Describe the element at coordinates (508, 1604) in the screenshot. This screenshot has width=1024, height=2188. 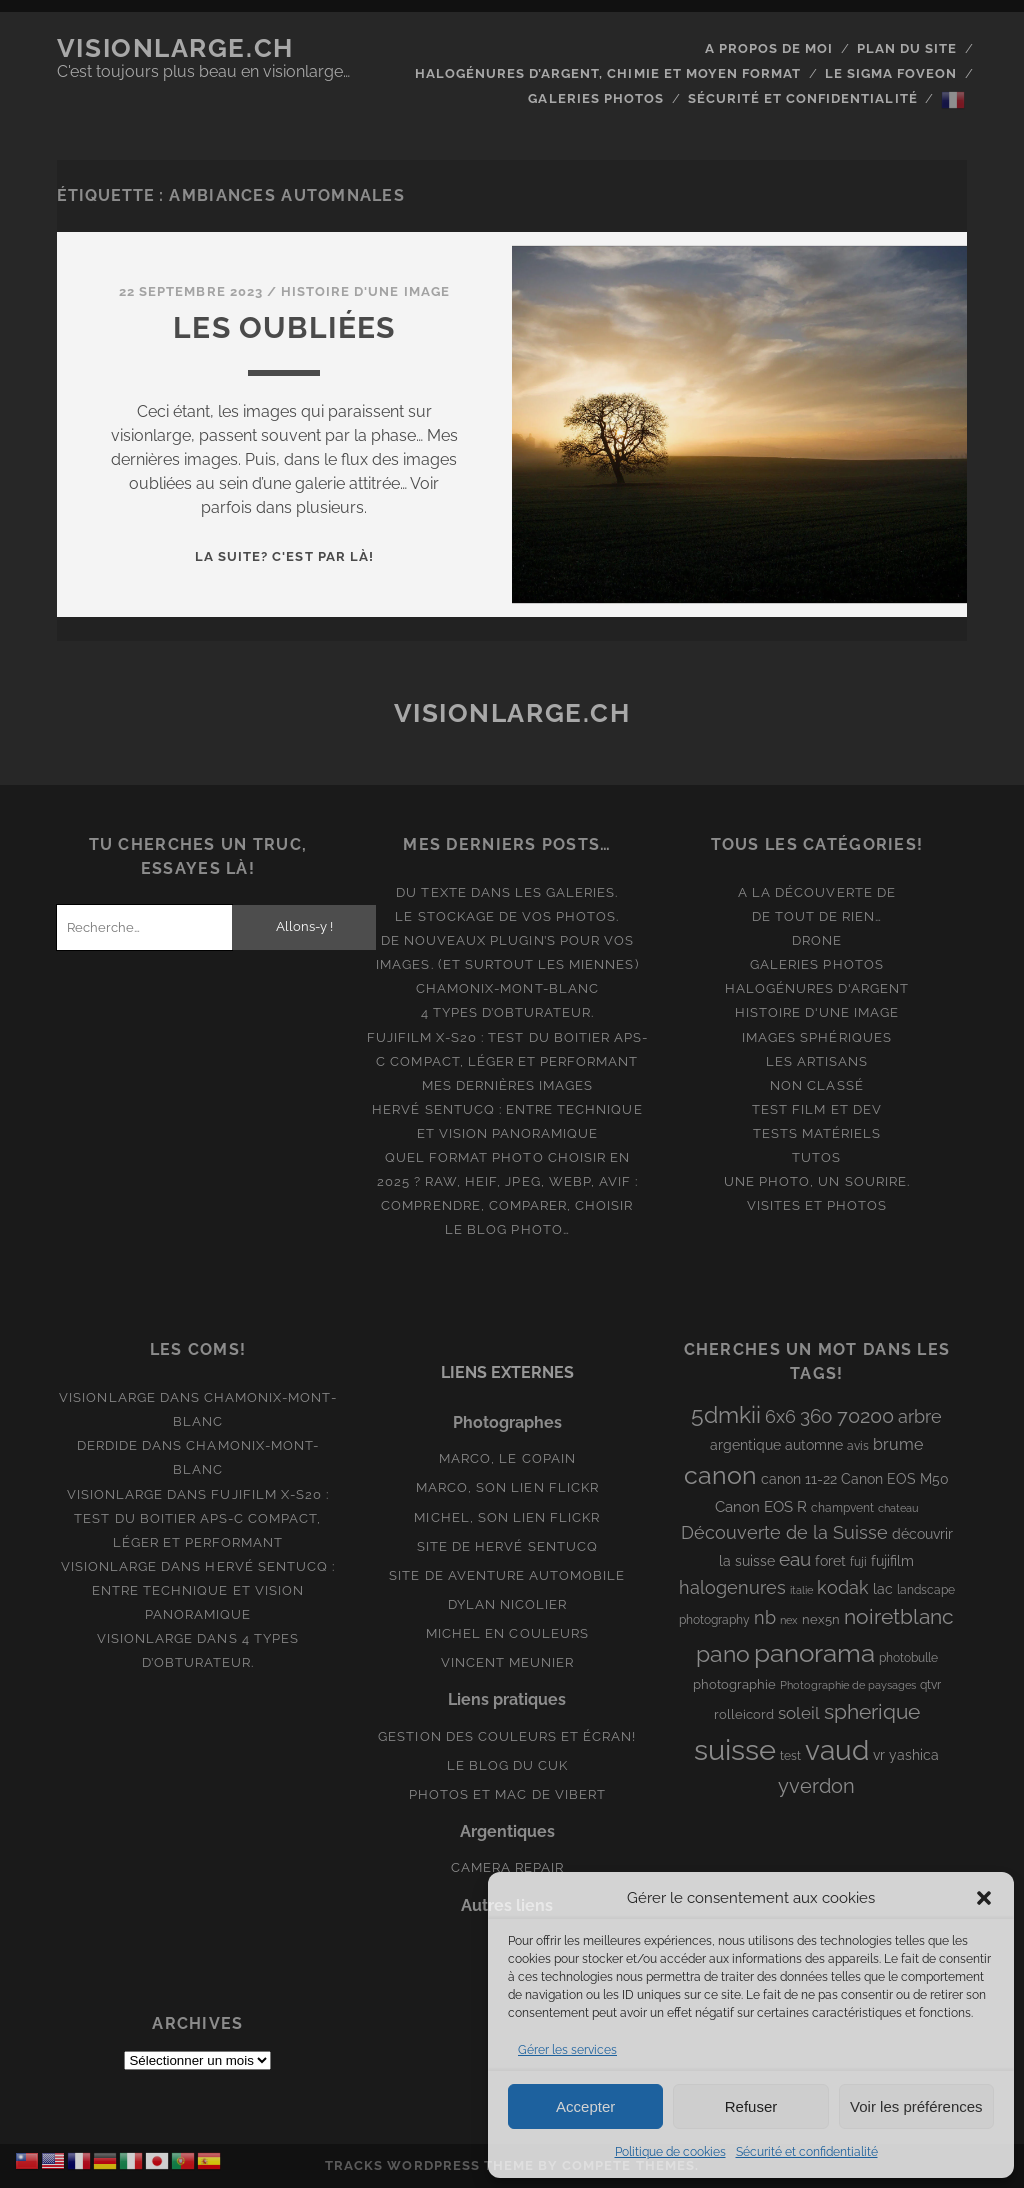
I see `Dylan Nicolier` at that location.